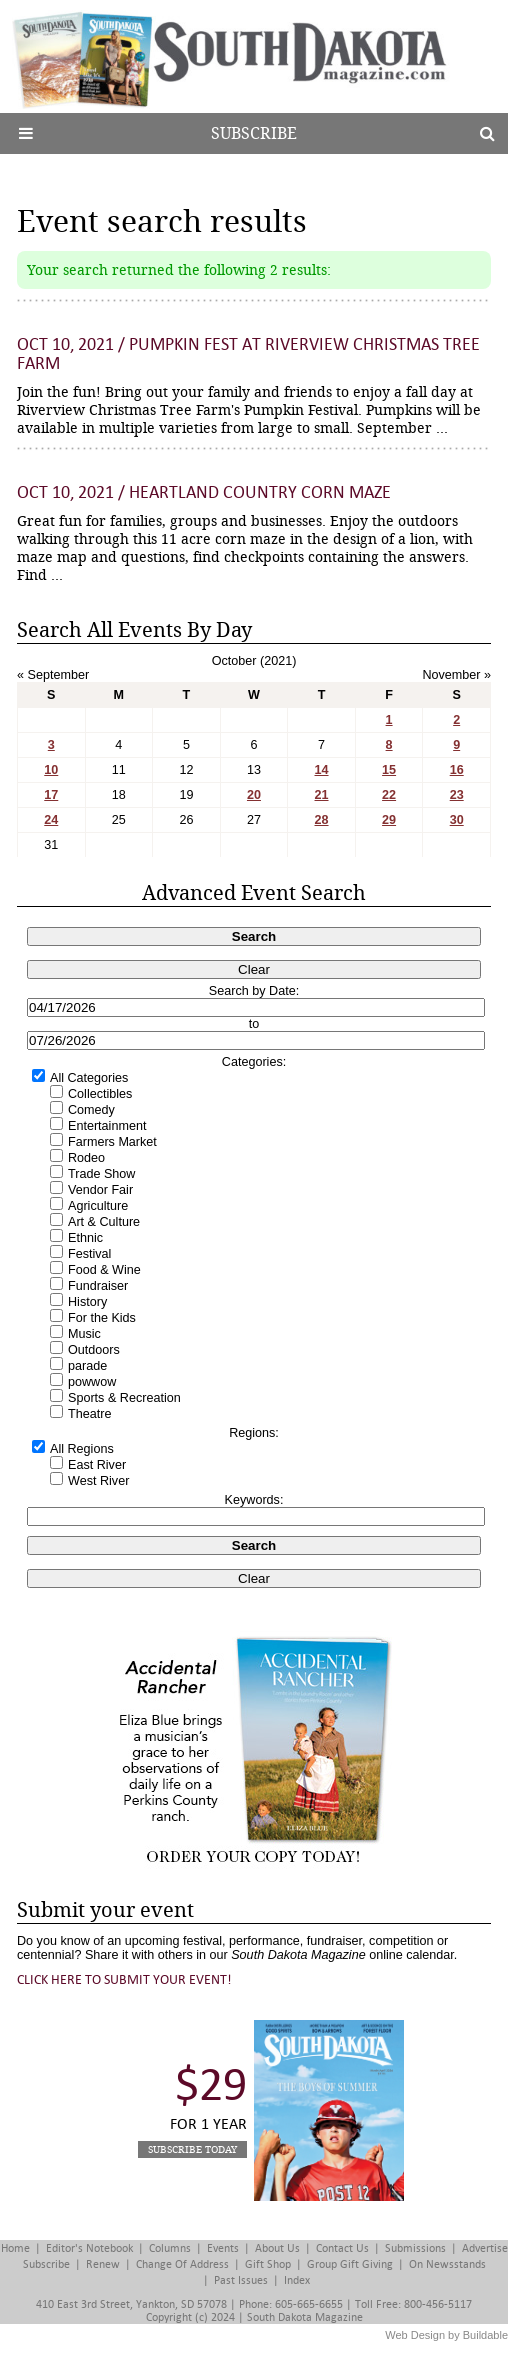  What do you see at coordinates (456, 675) in the screenshot?
I see `November »` at bounding box center [456, 675].